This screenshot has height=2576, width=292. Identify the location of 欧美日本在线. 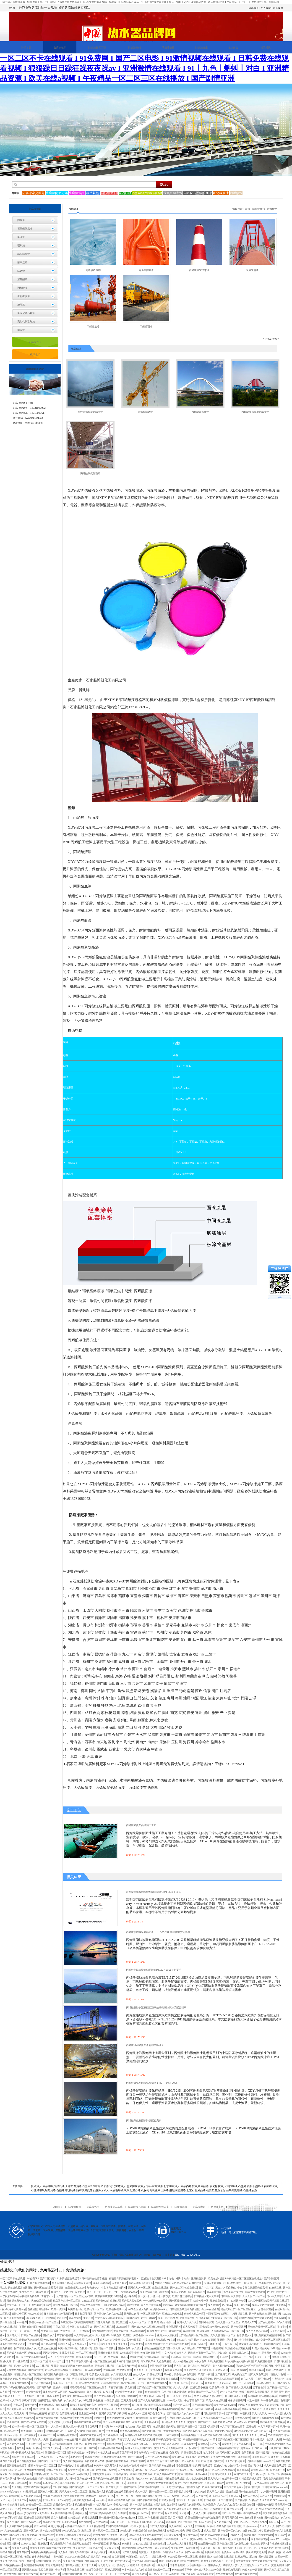
(17, 2504).